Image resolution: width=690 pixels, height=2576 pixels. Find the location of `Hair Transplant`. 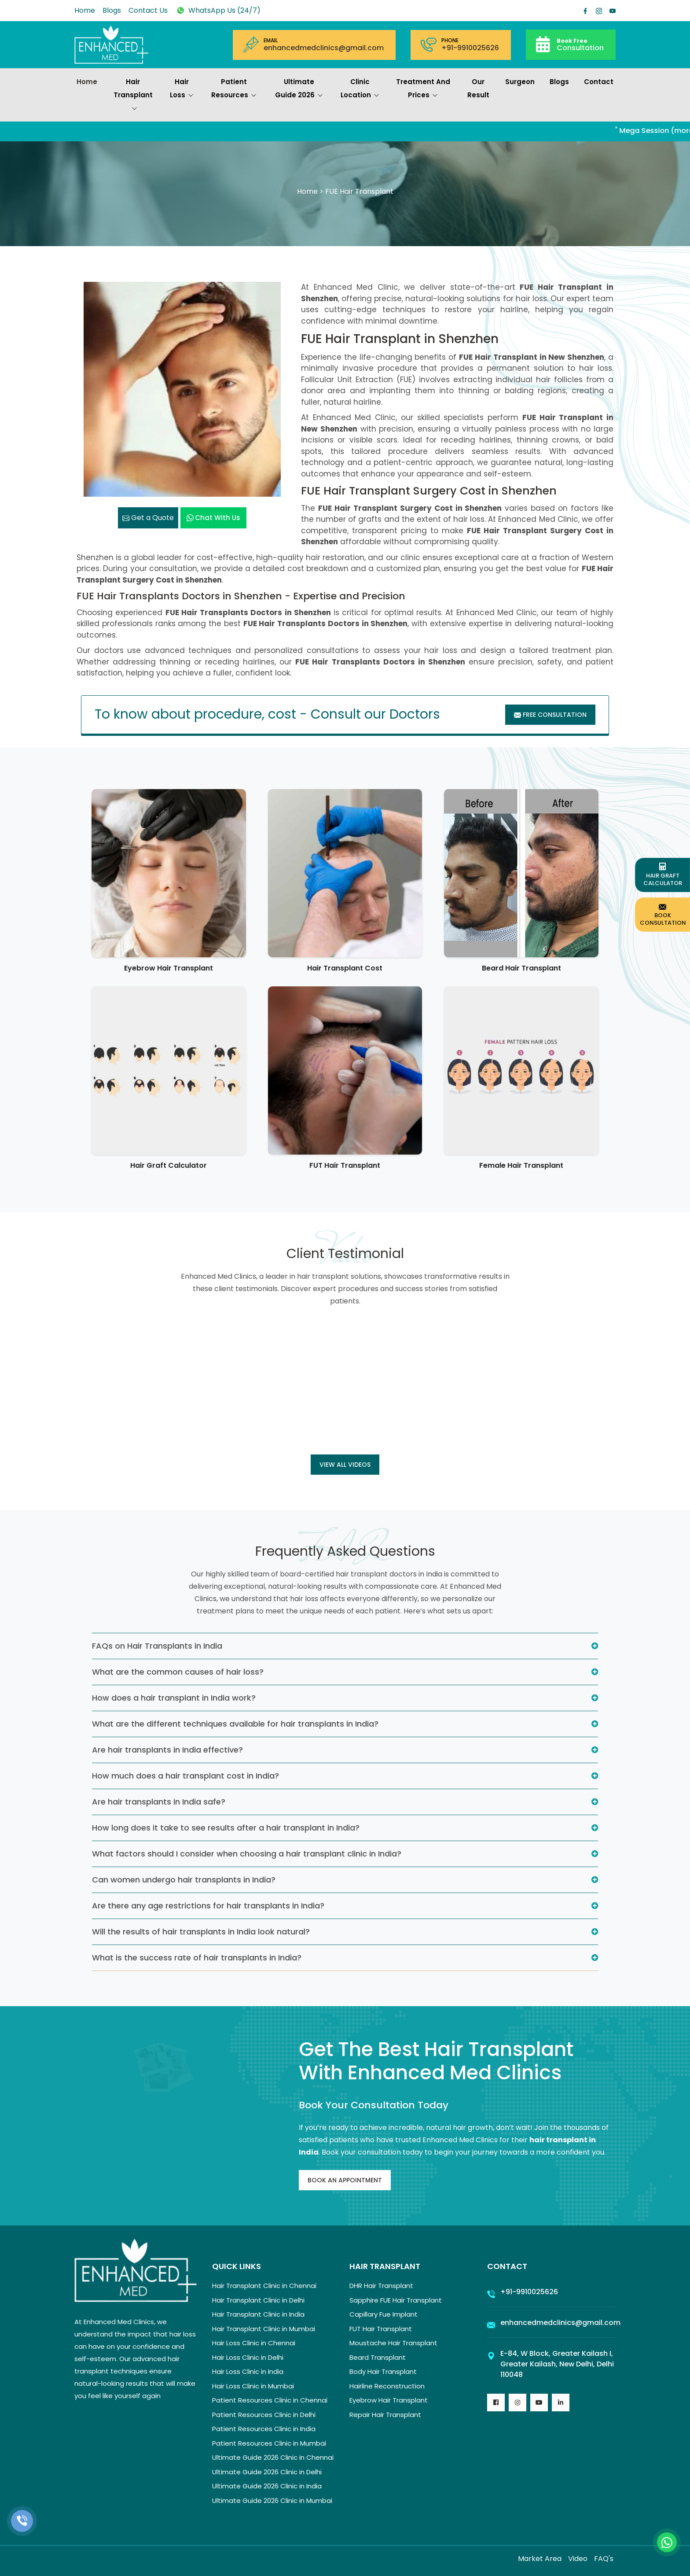

Hair Transplant is located at coordinates (133, 96).